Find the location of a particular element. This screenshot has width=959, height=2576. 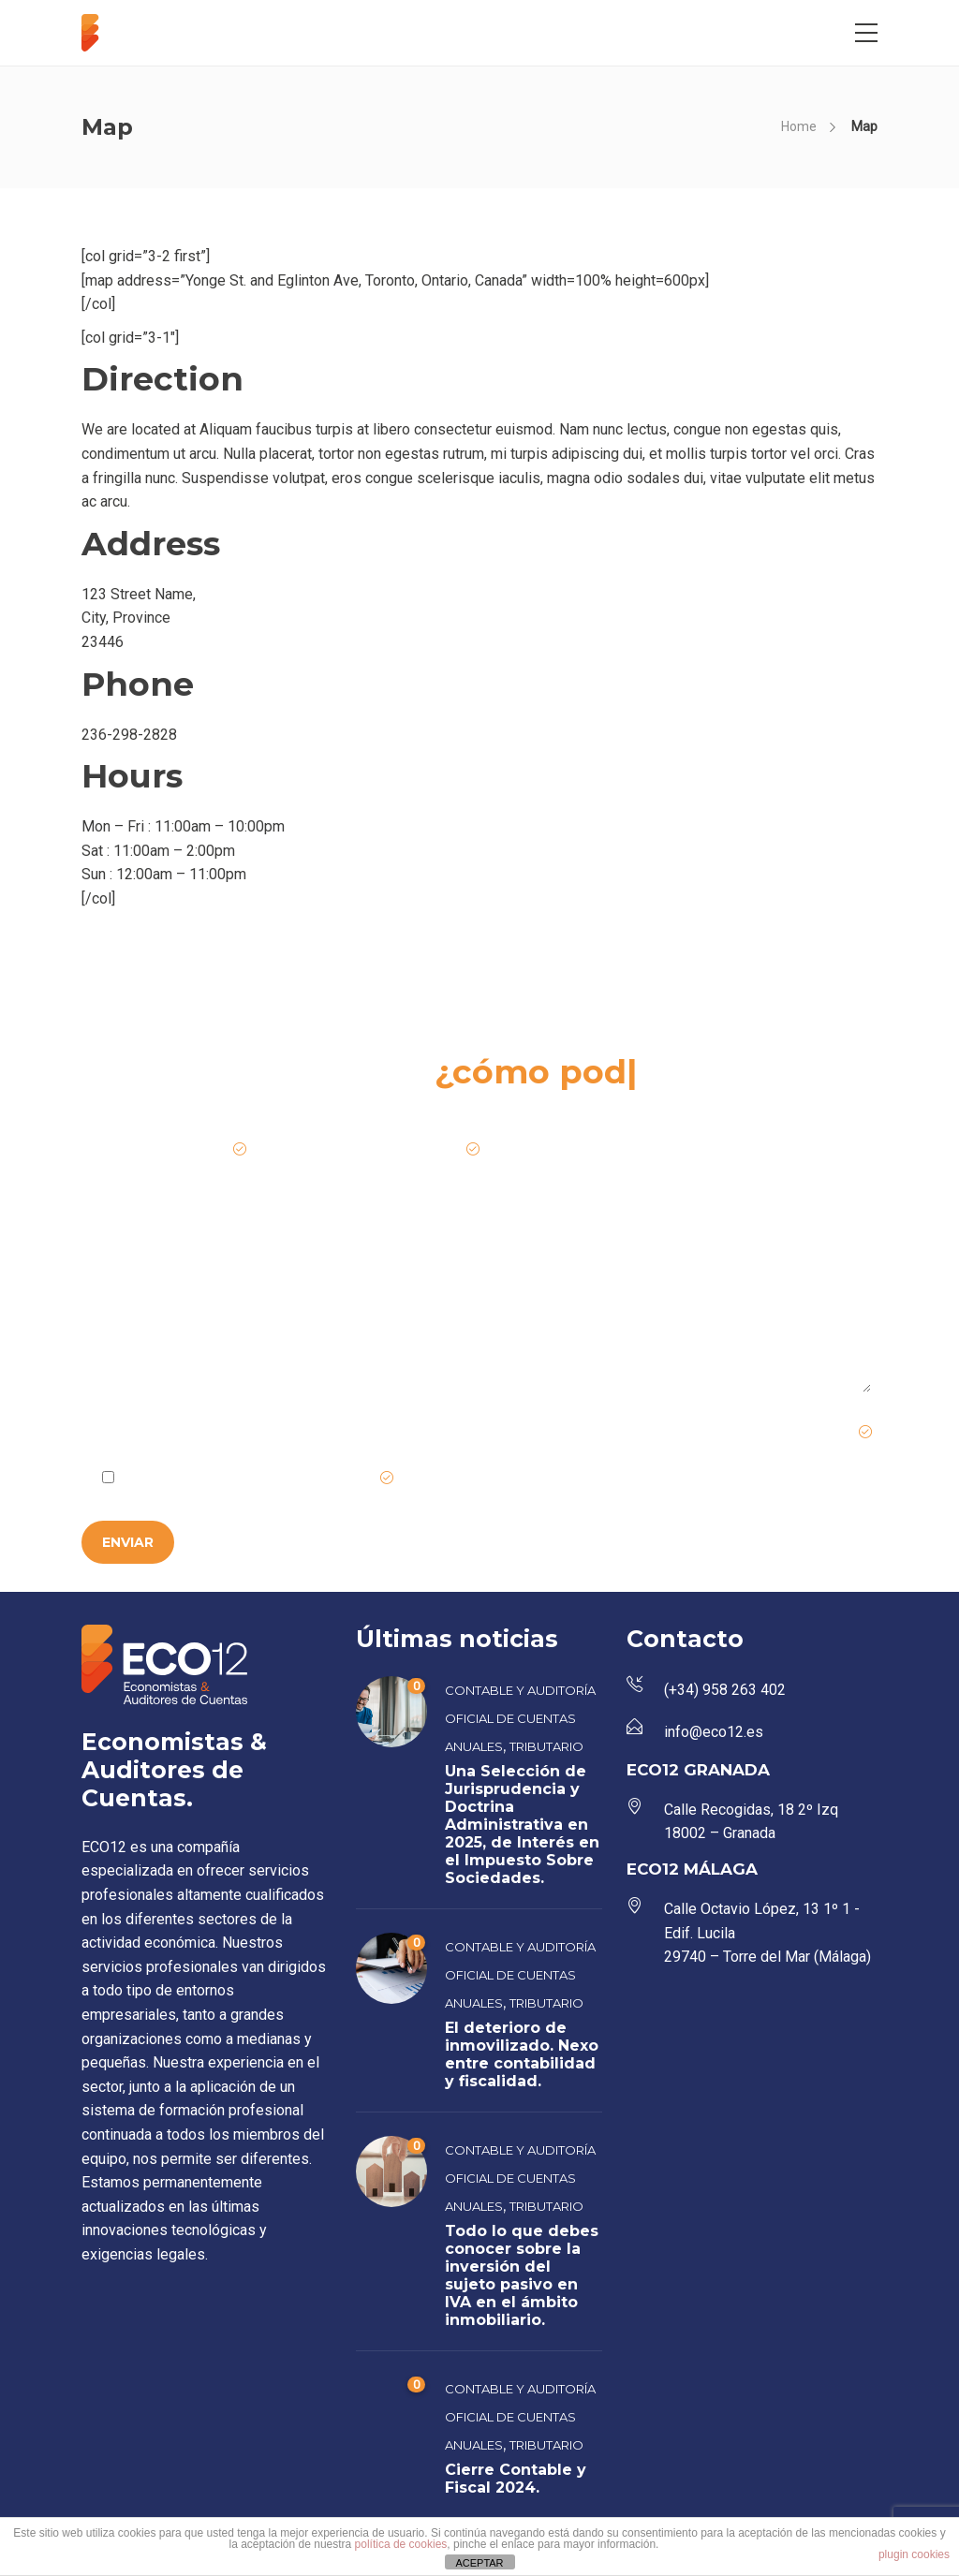

Email de contacto is located at coordinates (415, 1149).